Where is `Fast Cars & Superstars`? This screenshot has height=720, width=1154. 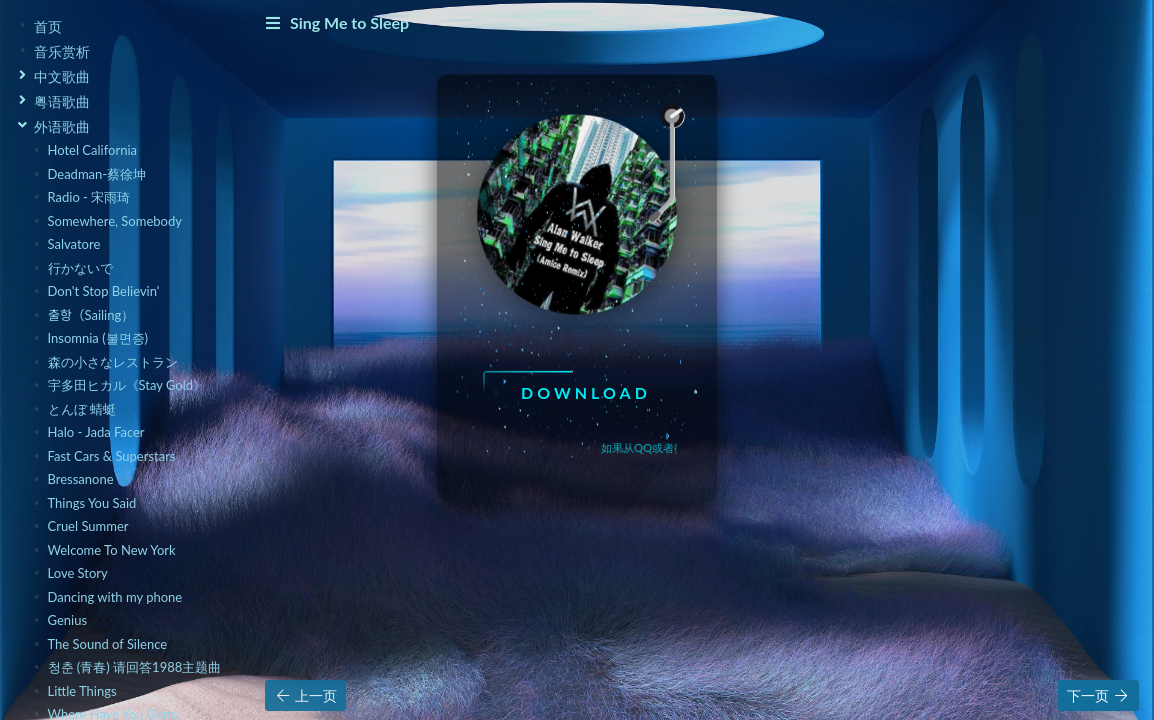 Fast Cars & Superstars is located at coordinates (112, 456).